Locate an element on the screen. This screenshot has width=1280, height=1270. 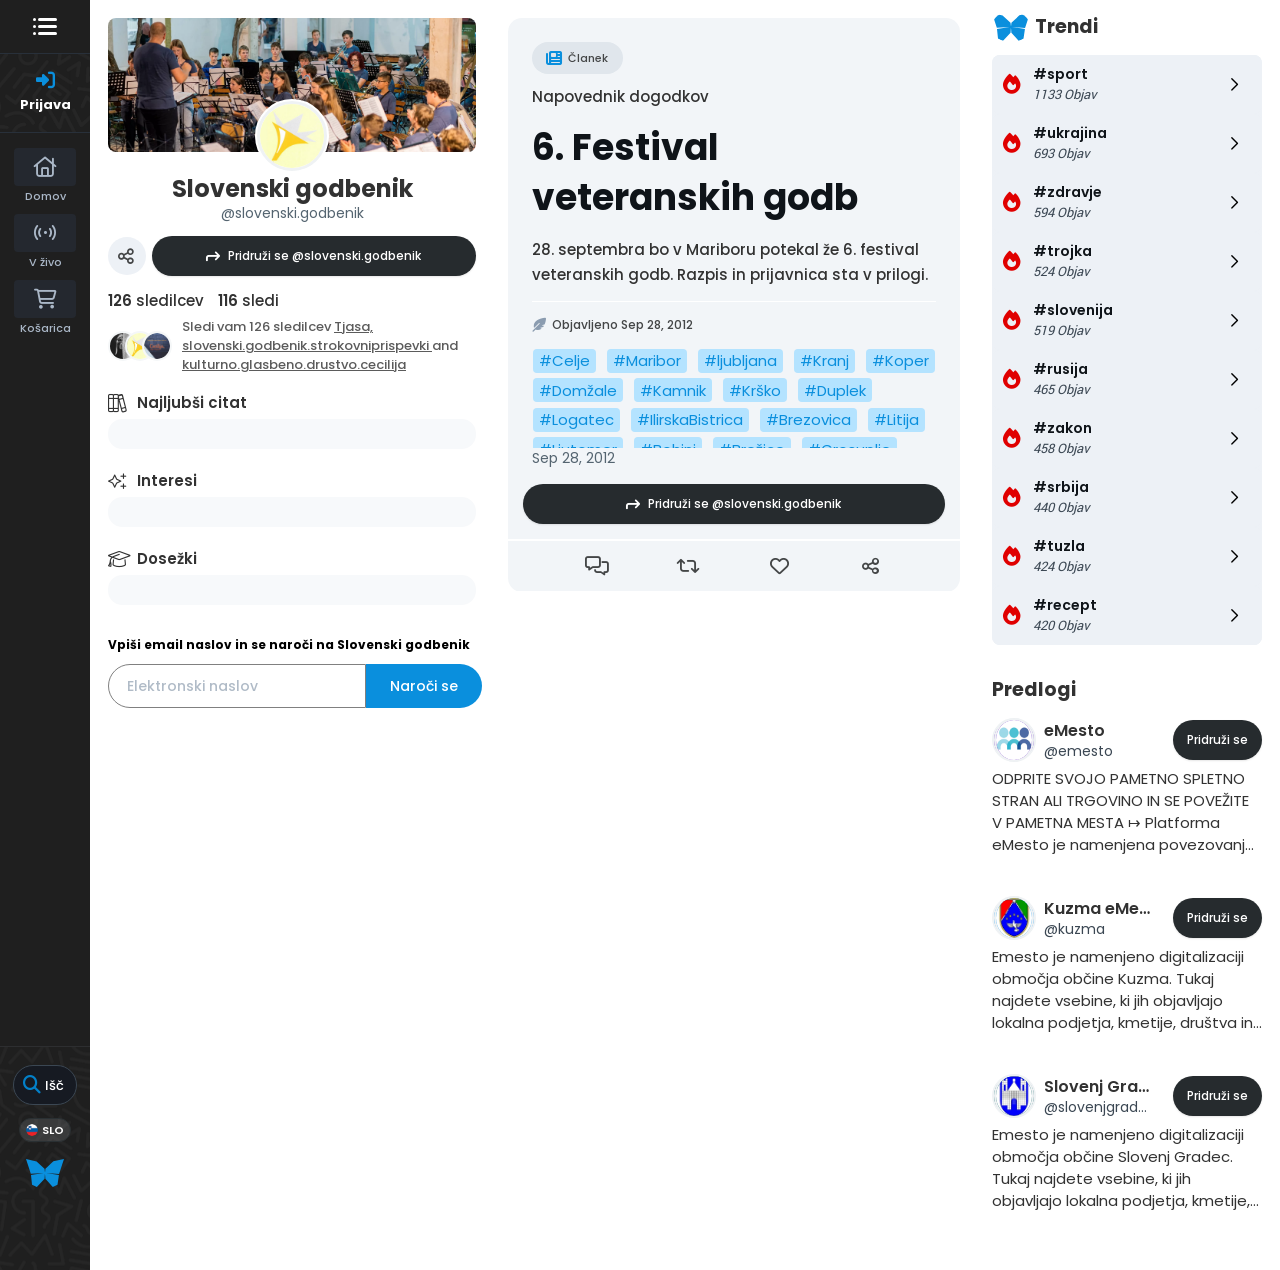
#Litija is located at coordinates (896, 419).